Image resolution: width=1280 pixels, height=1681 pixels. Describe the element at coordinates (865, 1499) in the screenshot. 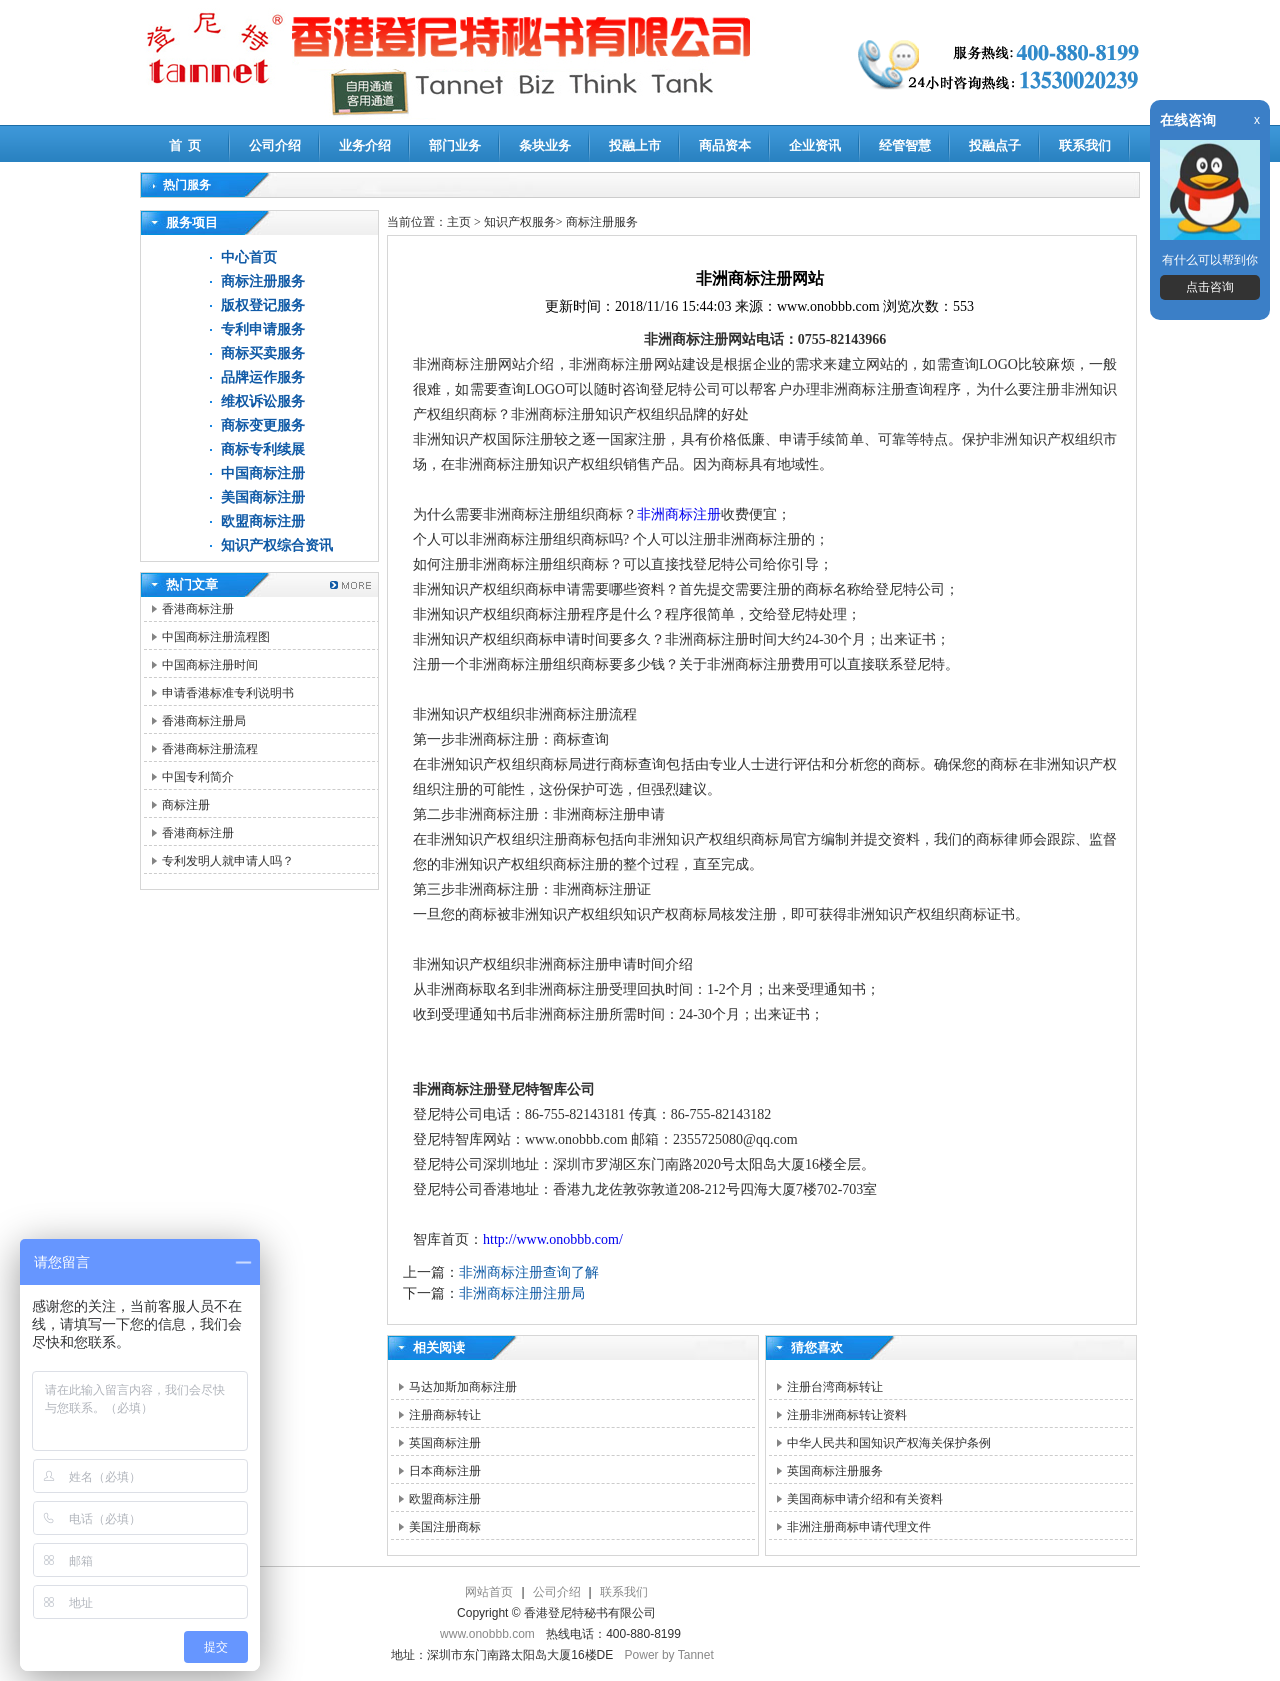

I see `美国商标申请介绍和有关资料` at that location.